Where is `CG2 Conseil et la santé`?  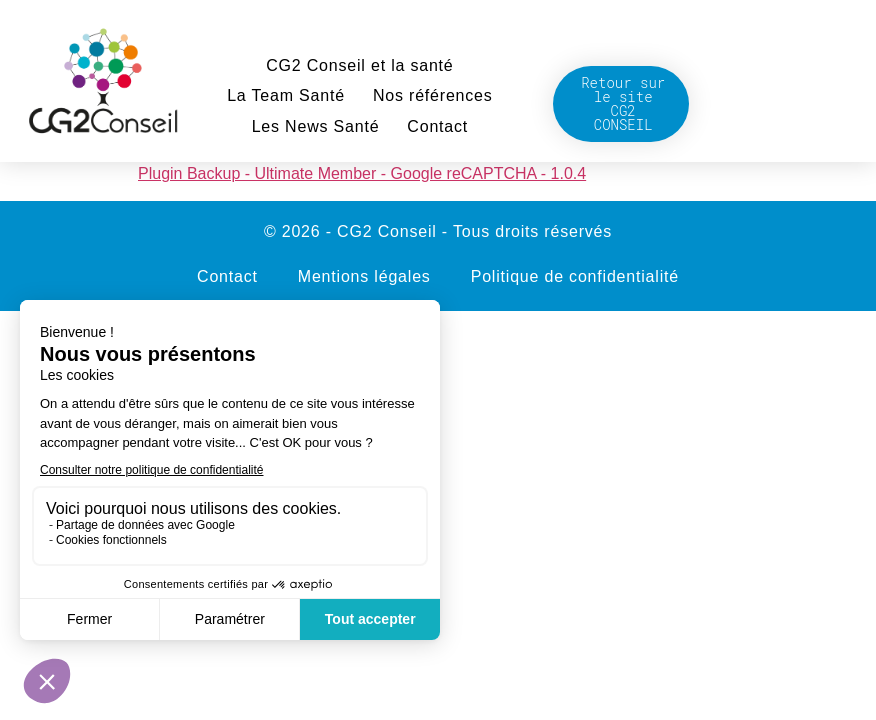 CG2 Conseil et la santé is located at coordinates (359, 65).